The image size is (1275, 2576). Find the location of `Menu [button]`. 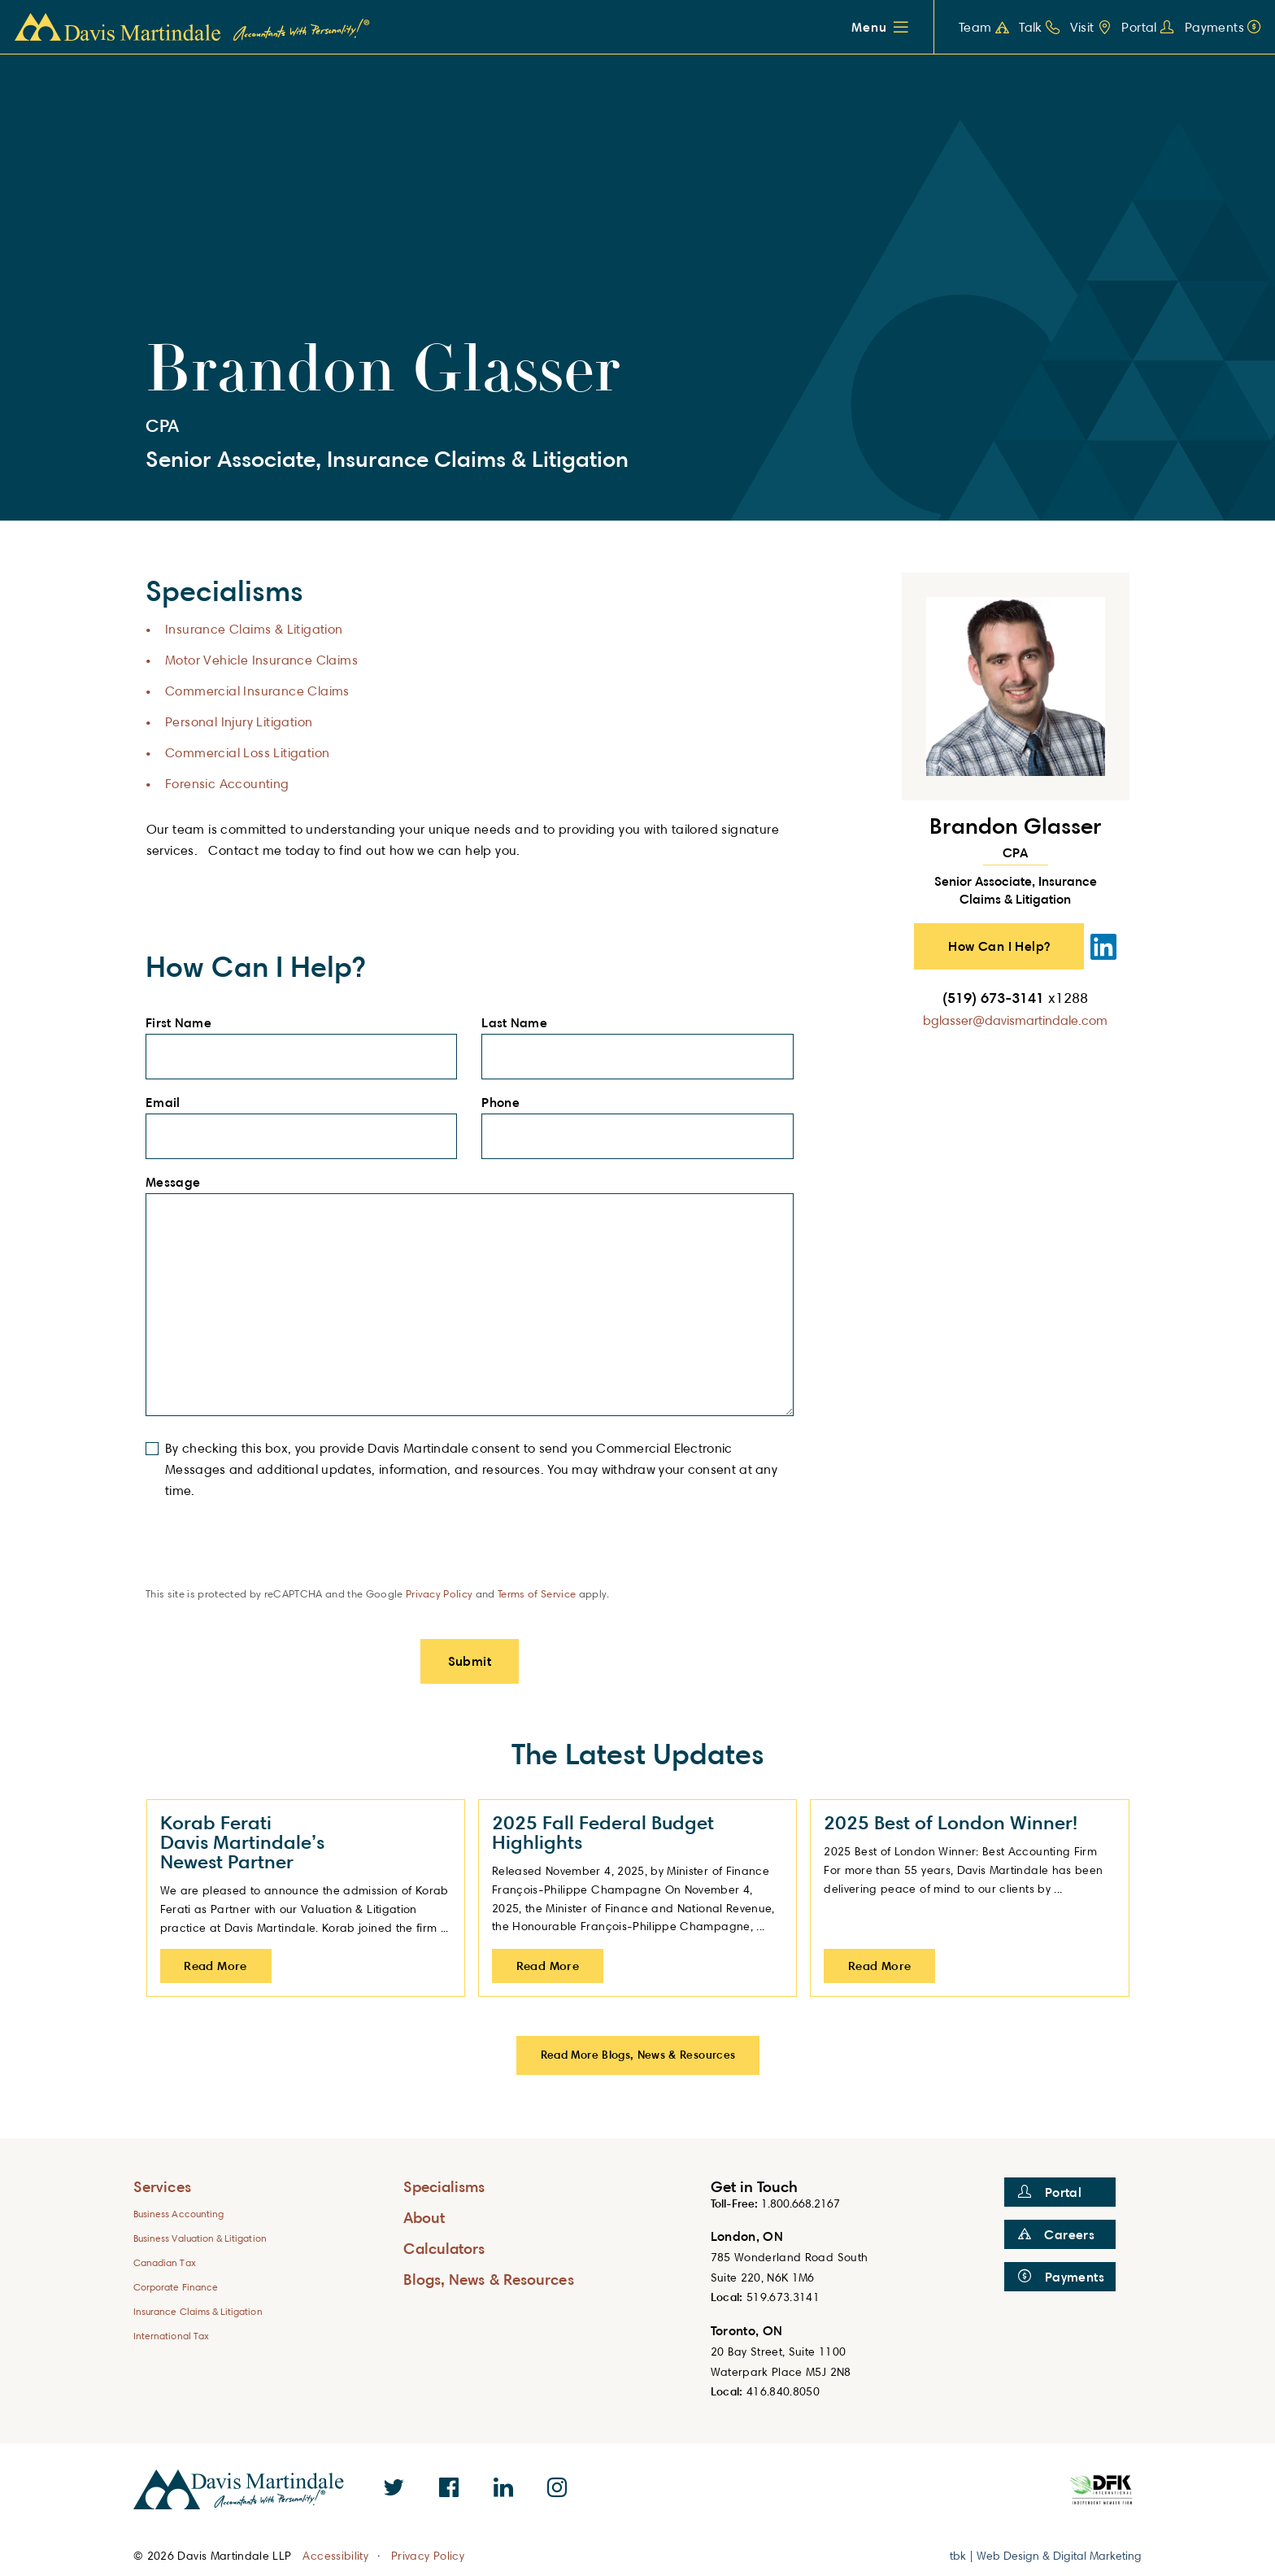

Menu [button] is located at coordinates (868, 27).